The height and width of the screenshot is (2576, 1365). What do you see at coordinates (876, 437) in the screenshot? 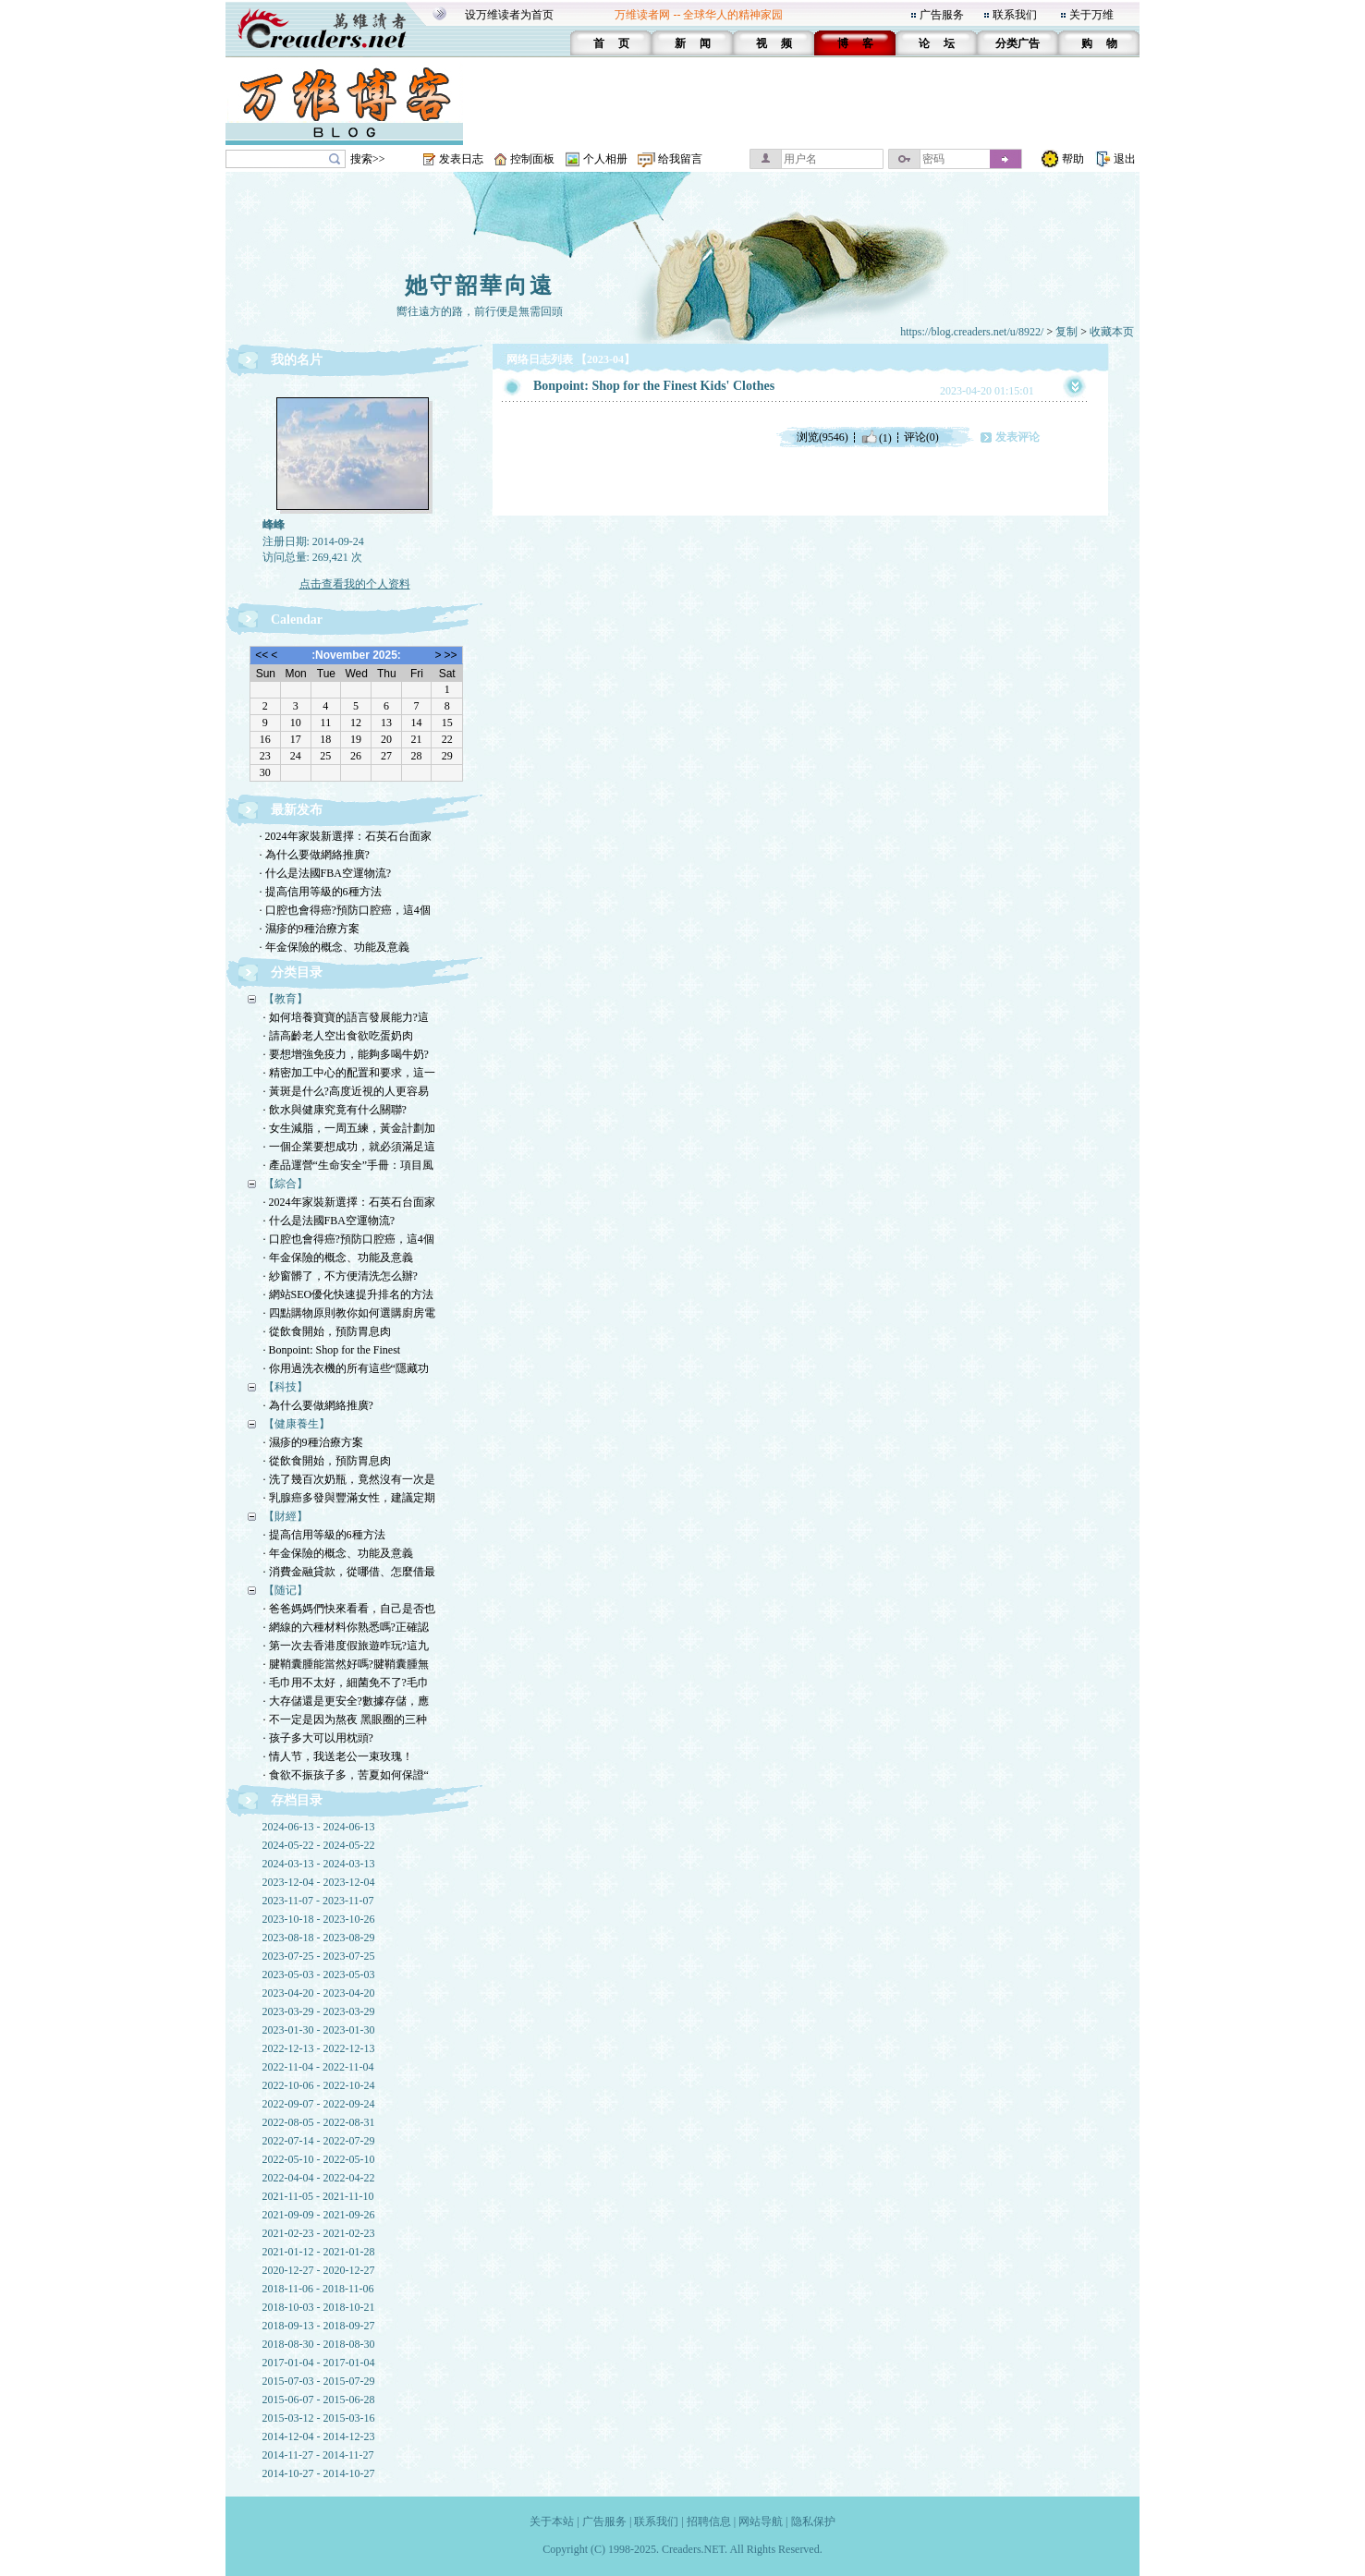
I see `(1)` at bounding box center [876, 437].